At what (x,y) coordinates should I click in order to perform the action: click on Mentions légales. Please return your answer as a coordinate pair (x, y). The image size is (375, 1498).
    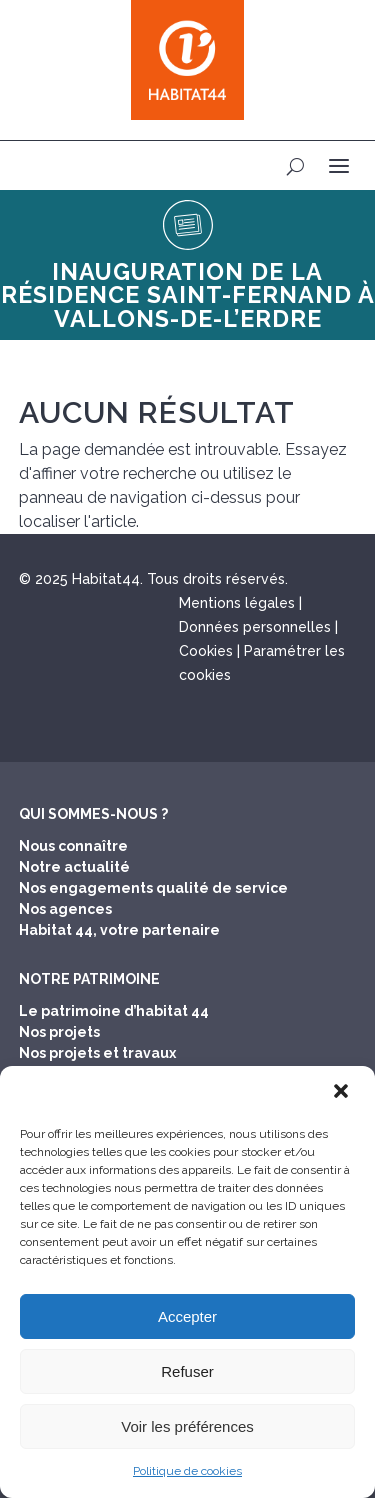
    Looking at the image, I should click on (237, 603).